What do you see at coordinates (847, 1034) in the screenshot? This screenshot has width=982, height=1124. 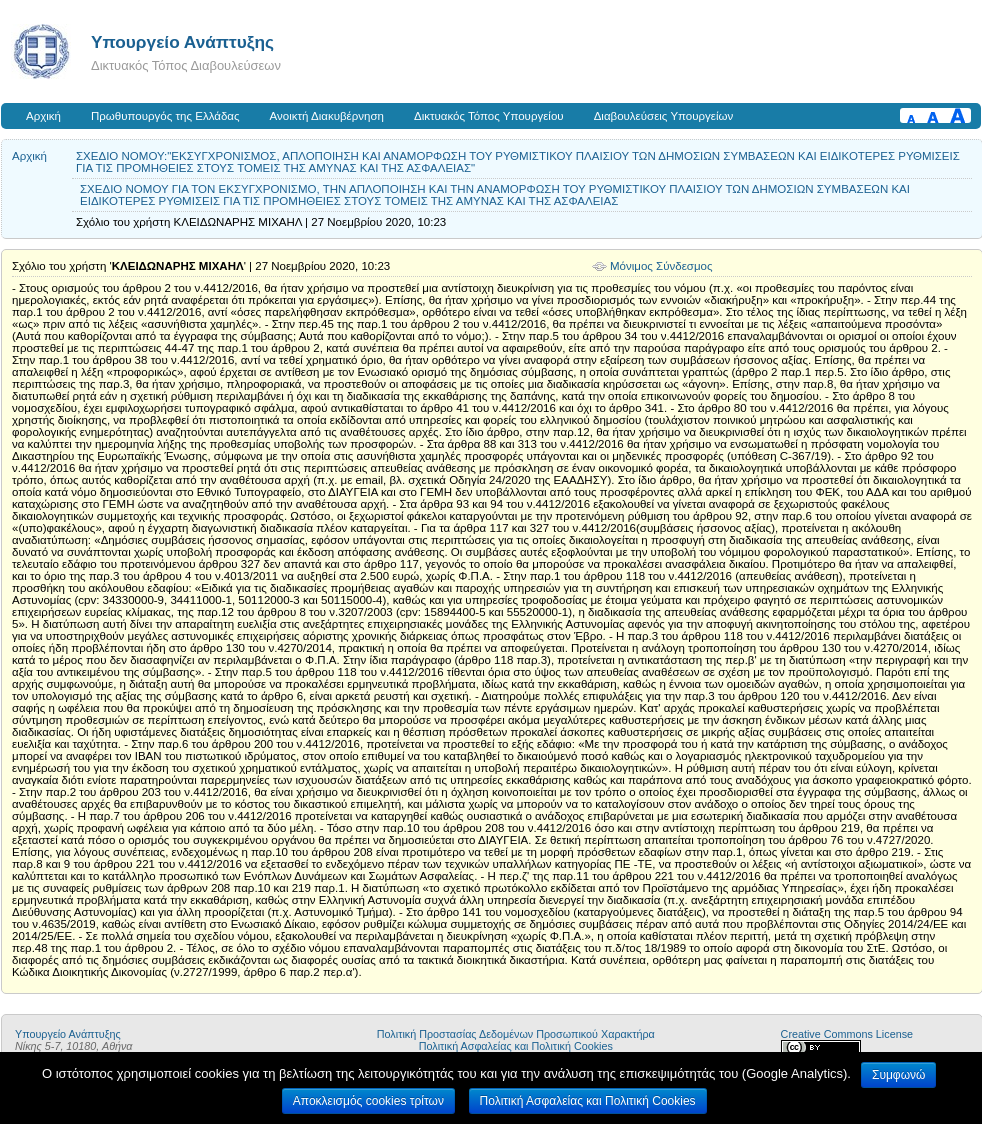 I see `Creative Commons License` at bounding box center [847, 1034].